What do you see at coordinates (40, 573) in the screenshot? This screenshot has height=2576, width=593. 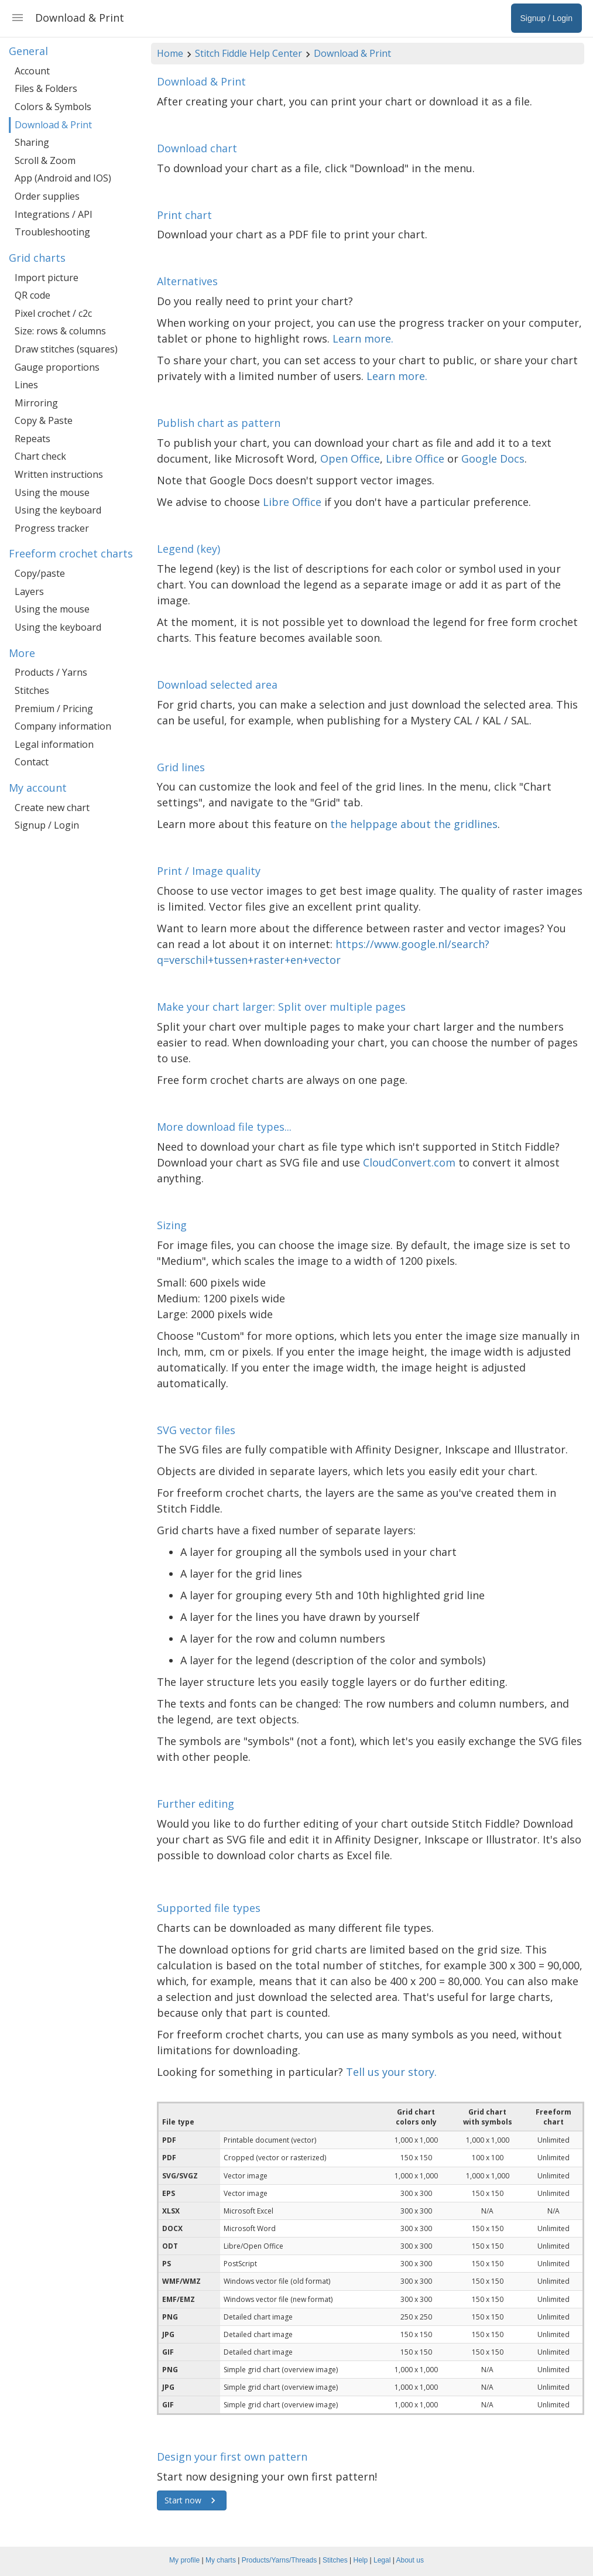 I see `Copy/paste` at bounding box center [40, 573].